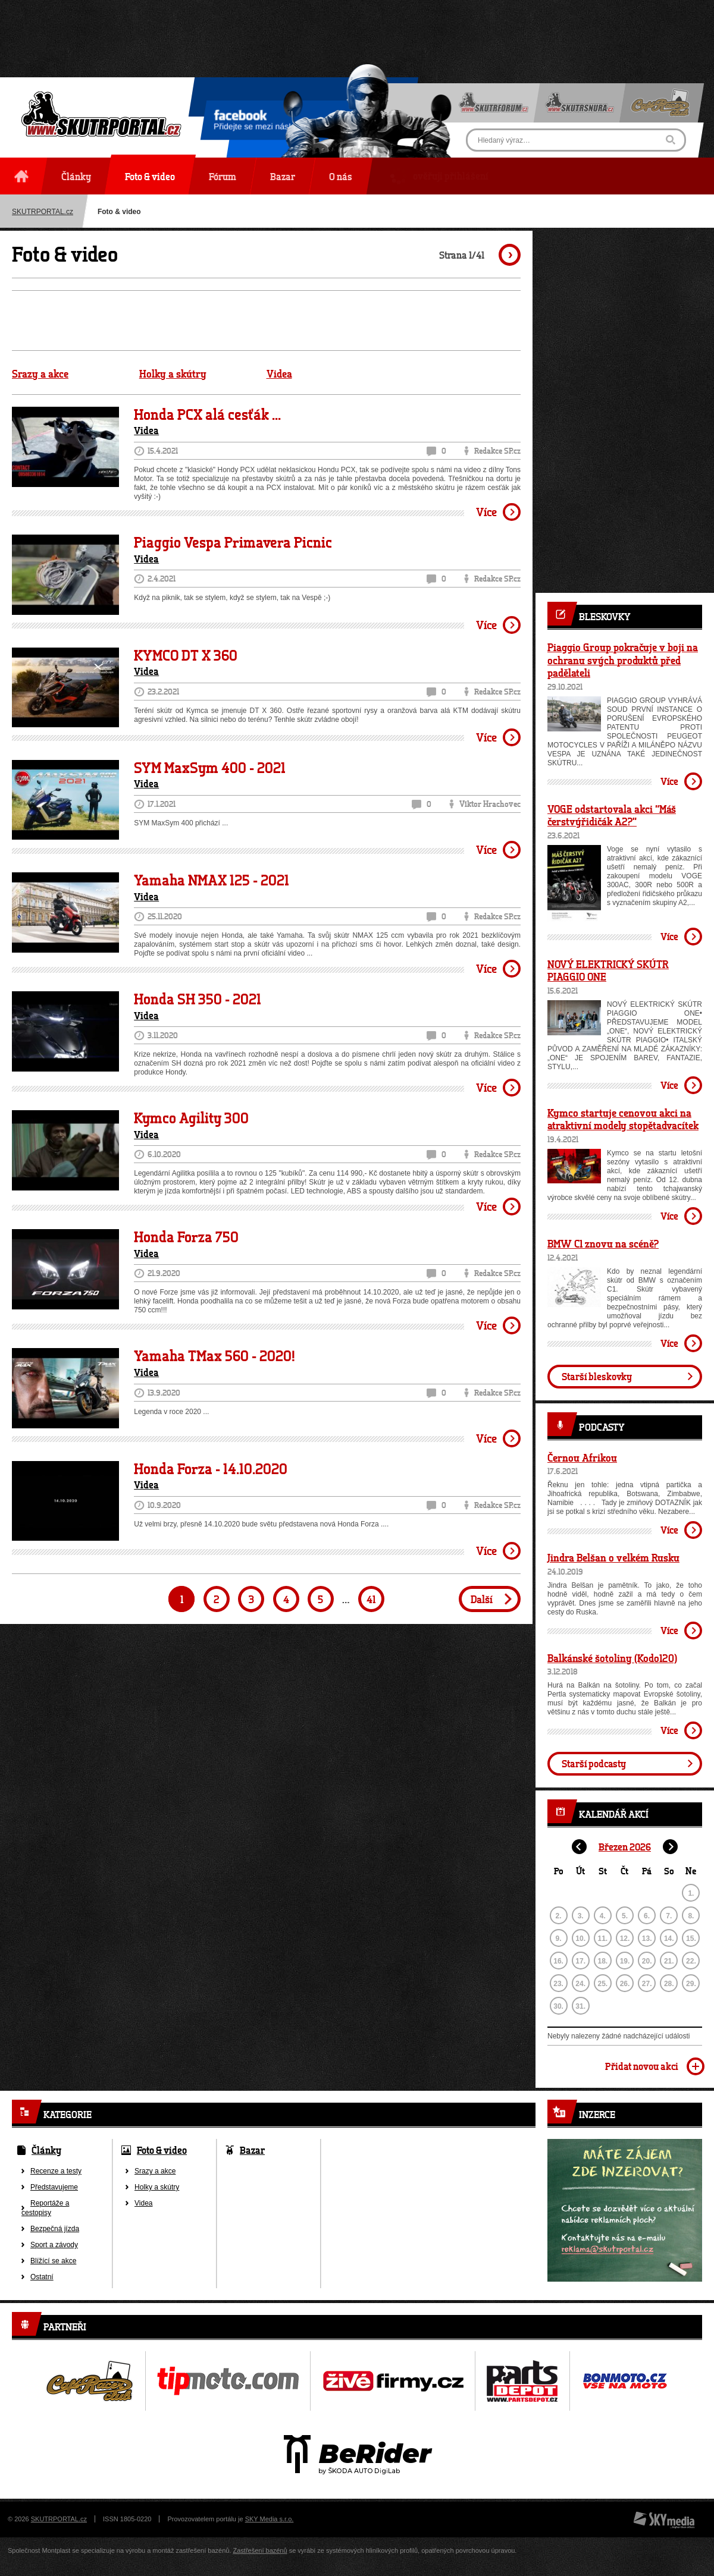 This screenshot has width=714, height=2576. Describe the element at coordinates (252, 122) in the screenshot. I see `Přidejte se mezi nás!` at that location.